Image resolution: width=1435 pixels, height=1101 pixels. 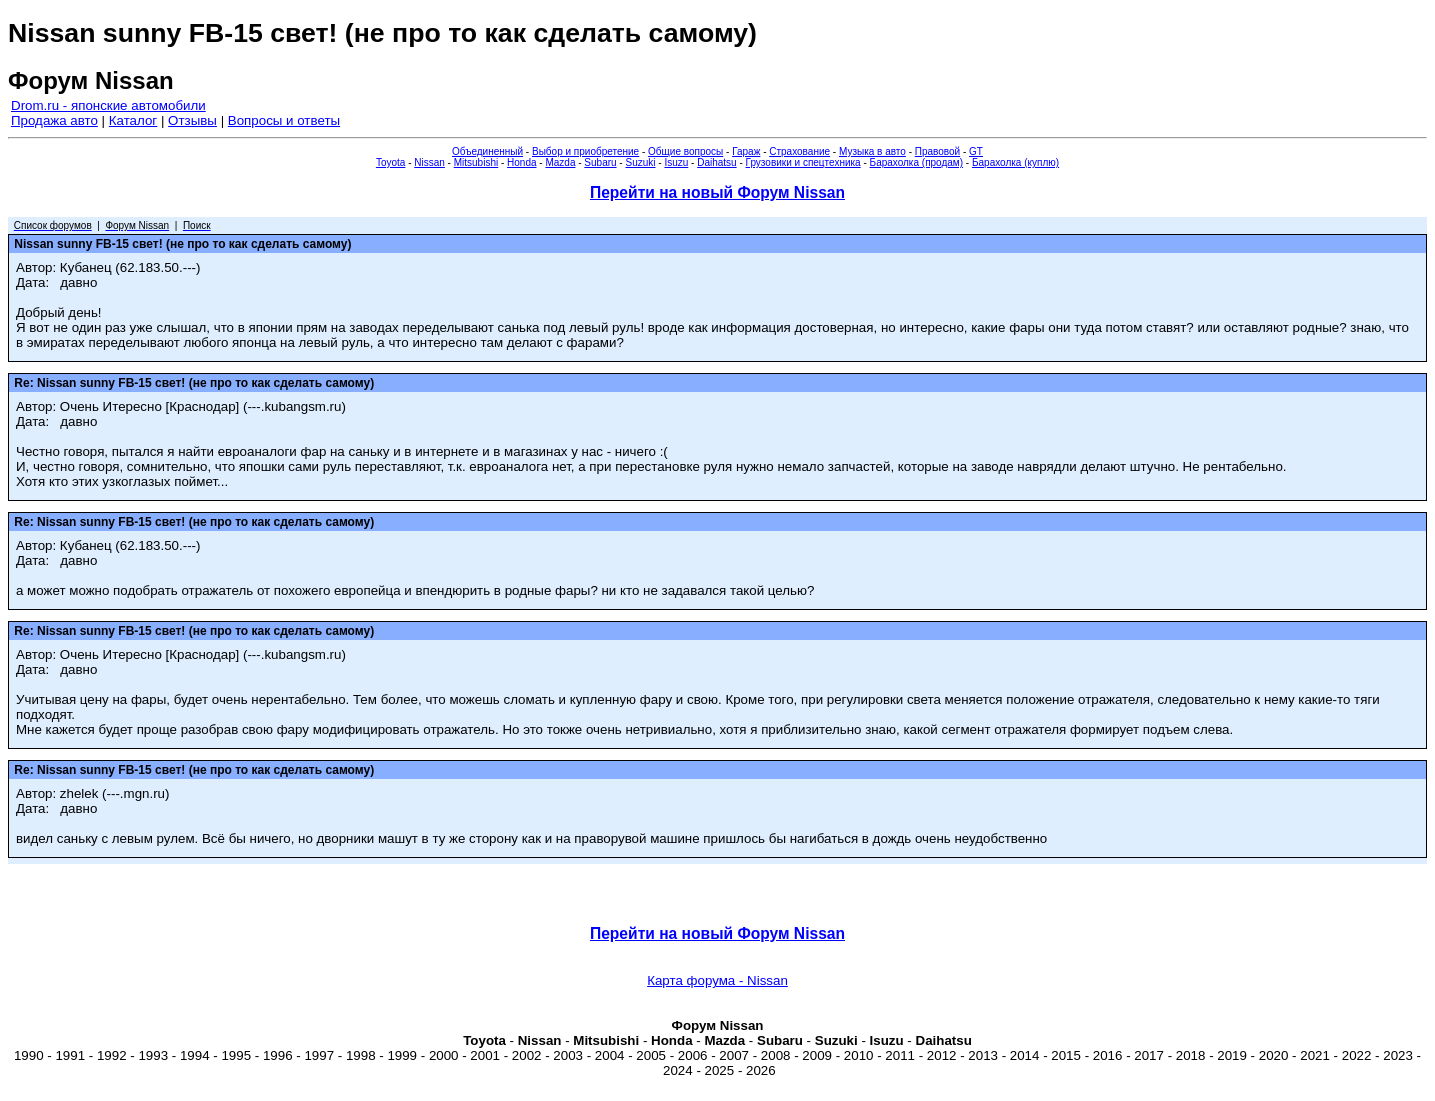 I want to click on GT, so click(x=976, y=151).